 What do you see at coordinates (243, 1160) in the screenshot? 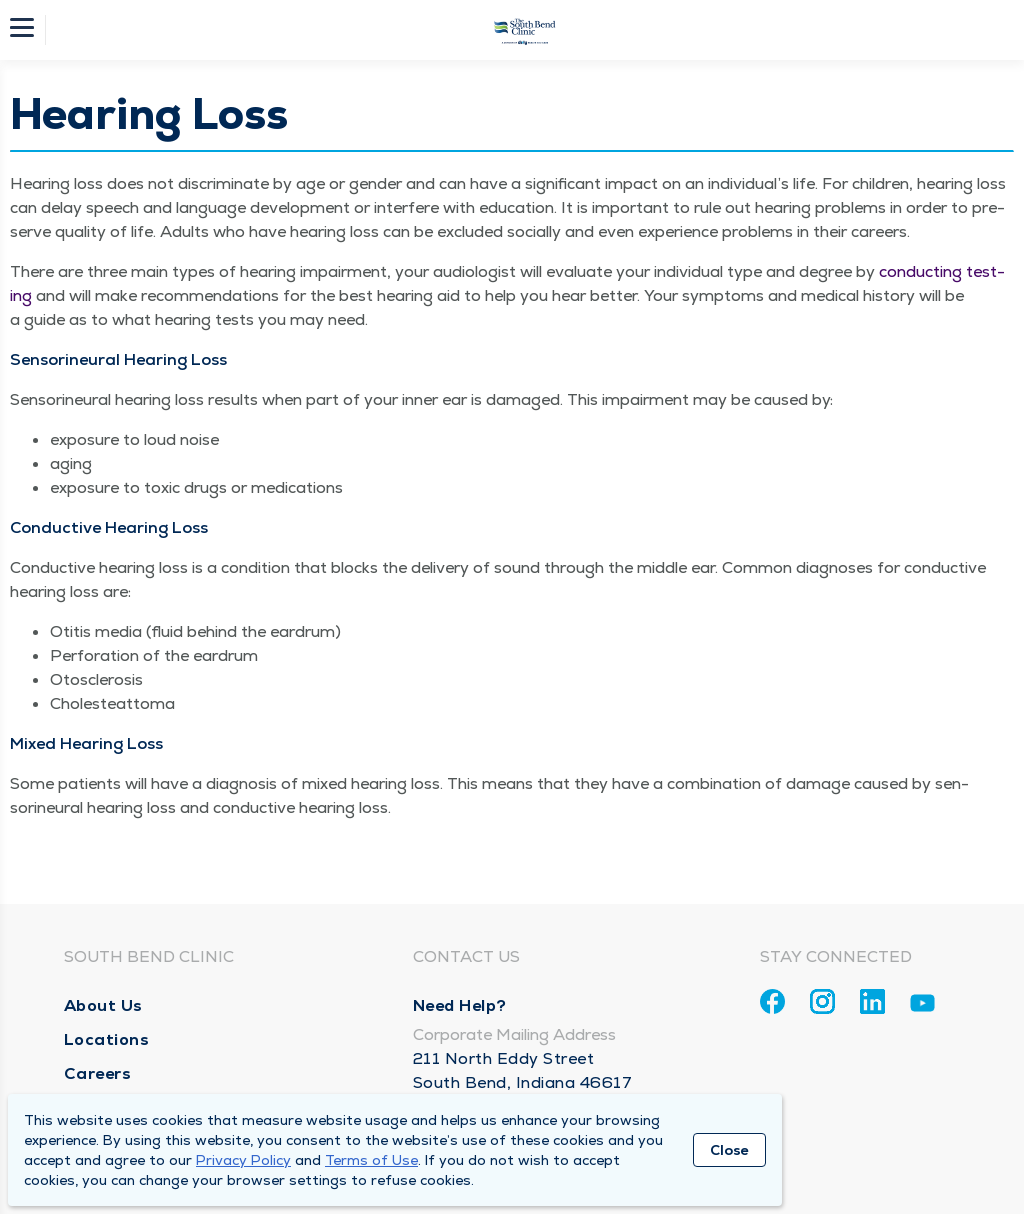
I see `Privacy Policy` at bounding box center [243, 1160].